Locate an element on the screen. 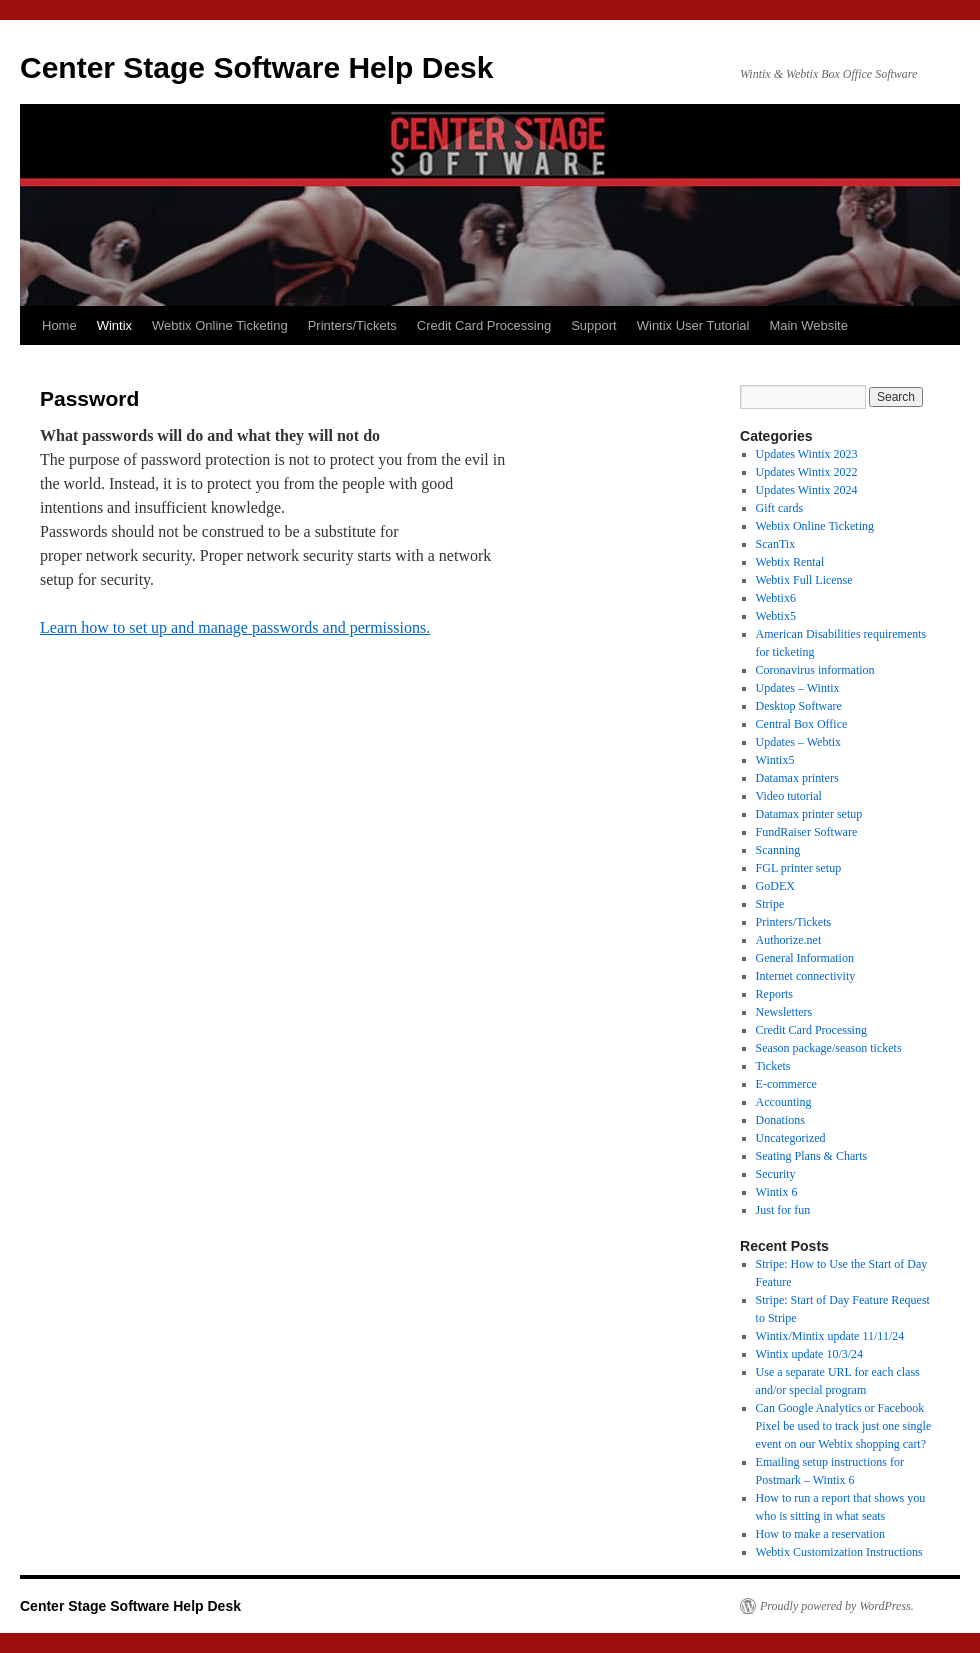 The width and height of the screenshot is (980, 1653). Wintix/Mintix update 11/11/24 is located at coordinates (830, 1336).